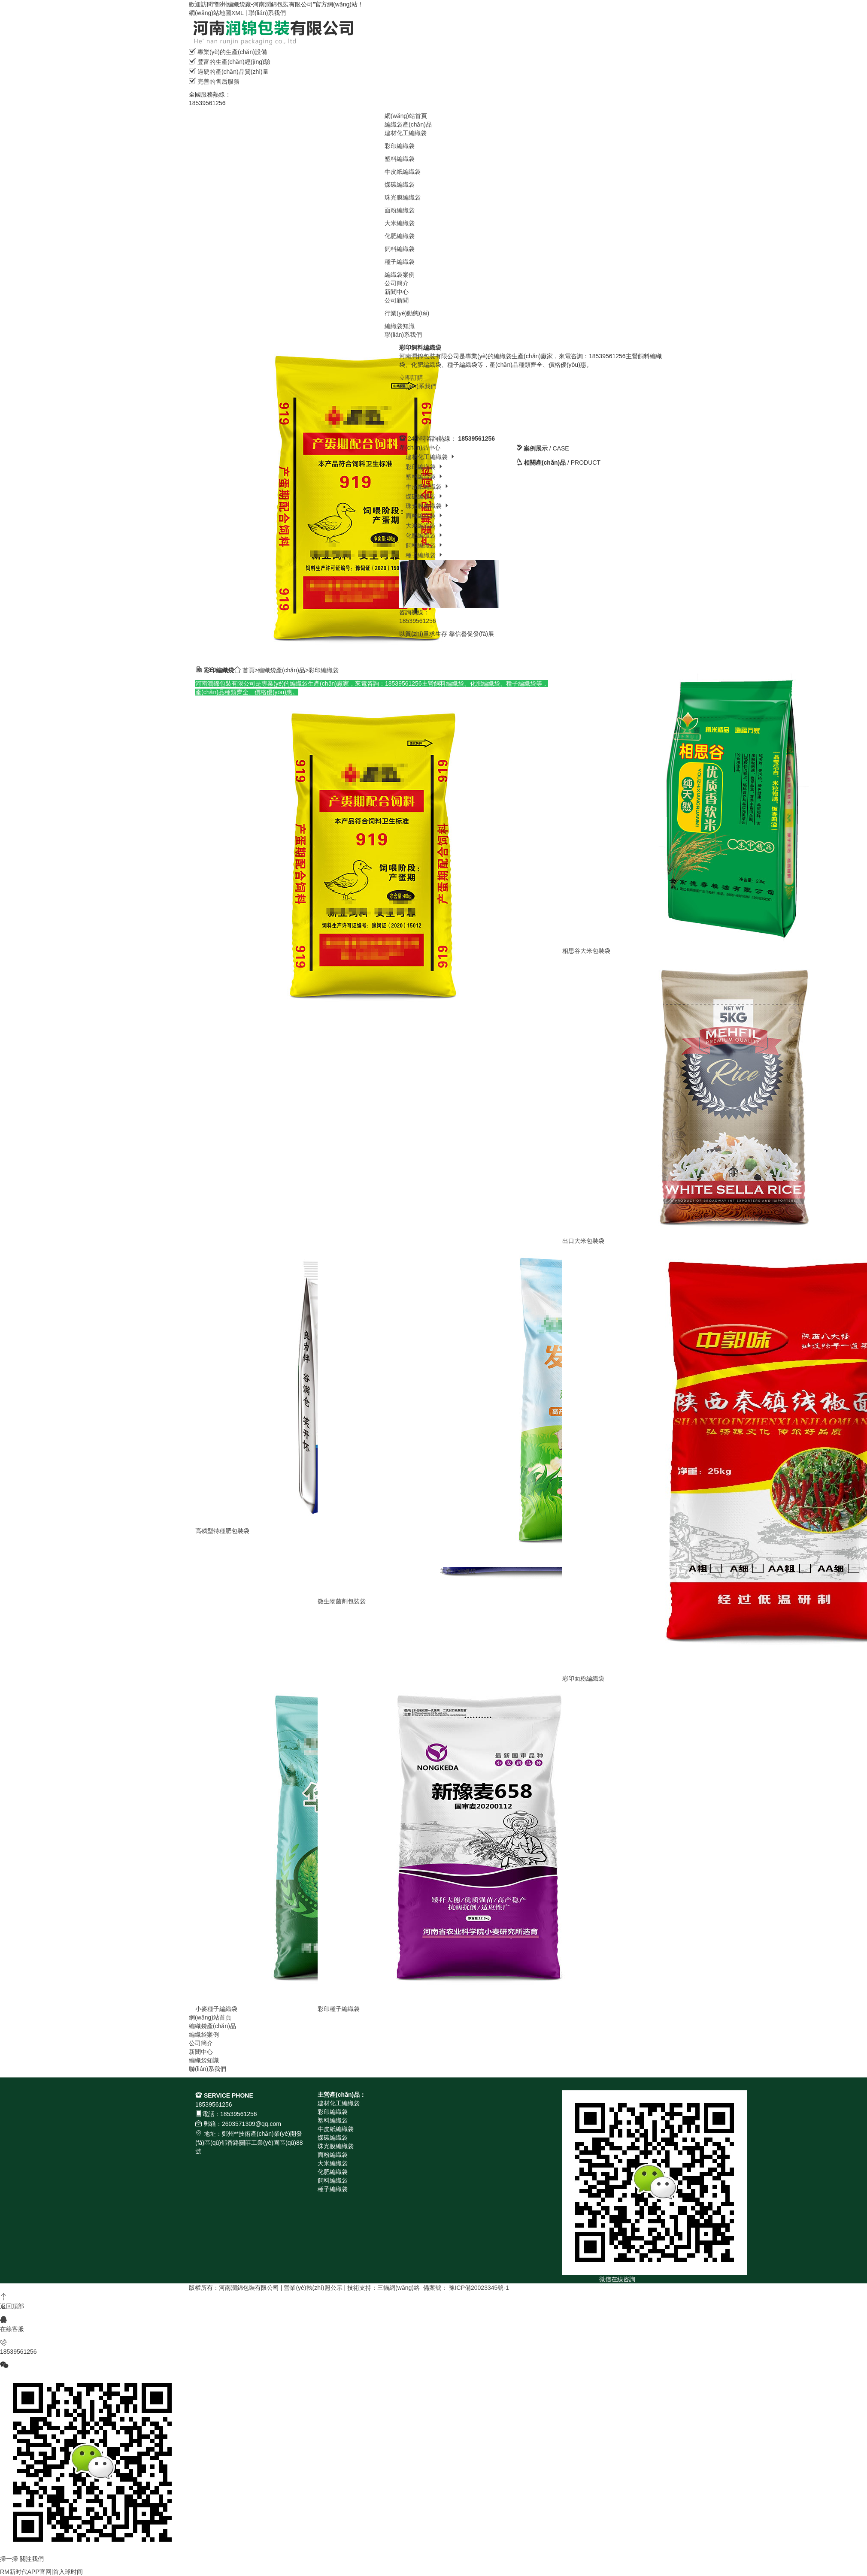 The image size is (867, 2576). What do you see at coordinates (400, 261) in the screenshot?
I see `種子編織袋` at bounding box center [400, 261].